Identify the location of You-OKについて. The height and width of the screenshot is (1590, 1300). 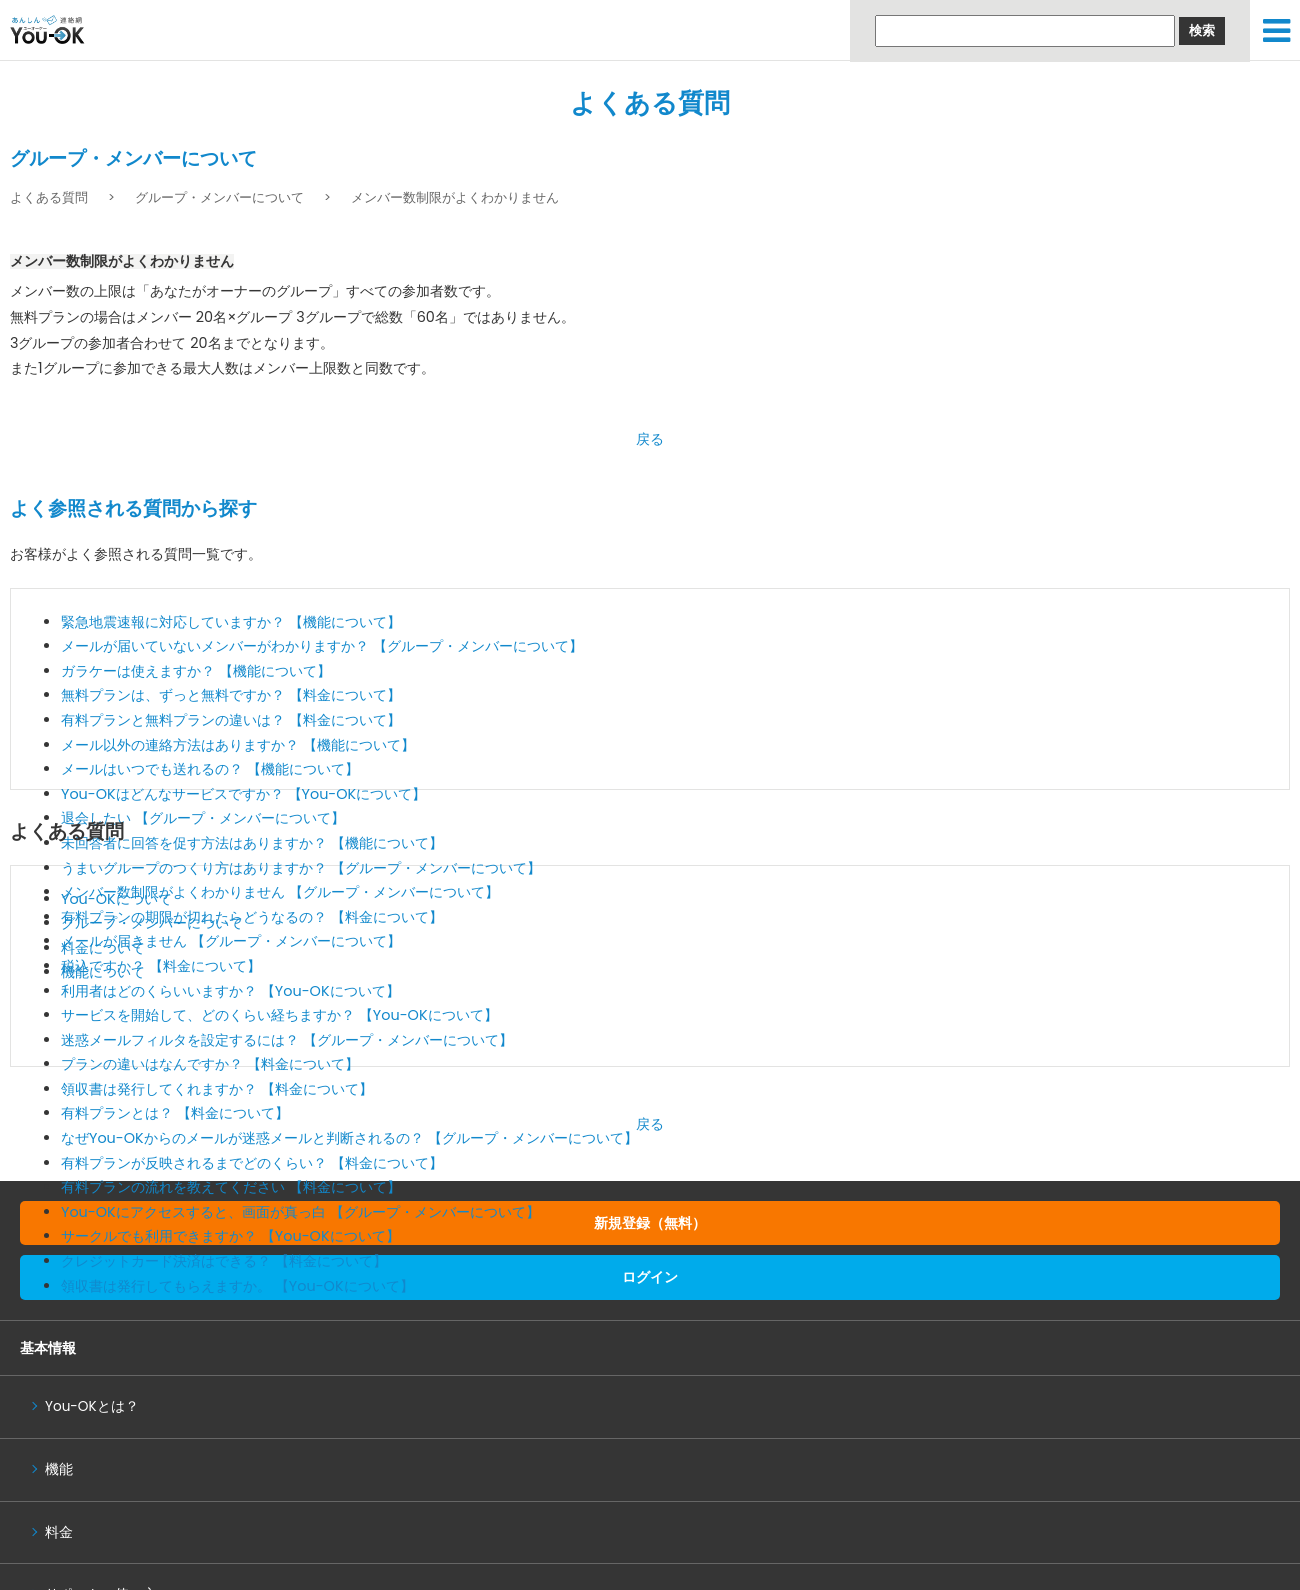
(116, 899).